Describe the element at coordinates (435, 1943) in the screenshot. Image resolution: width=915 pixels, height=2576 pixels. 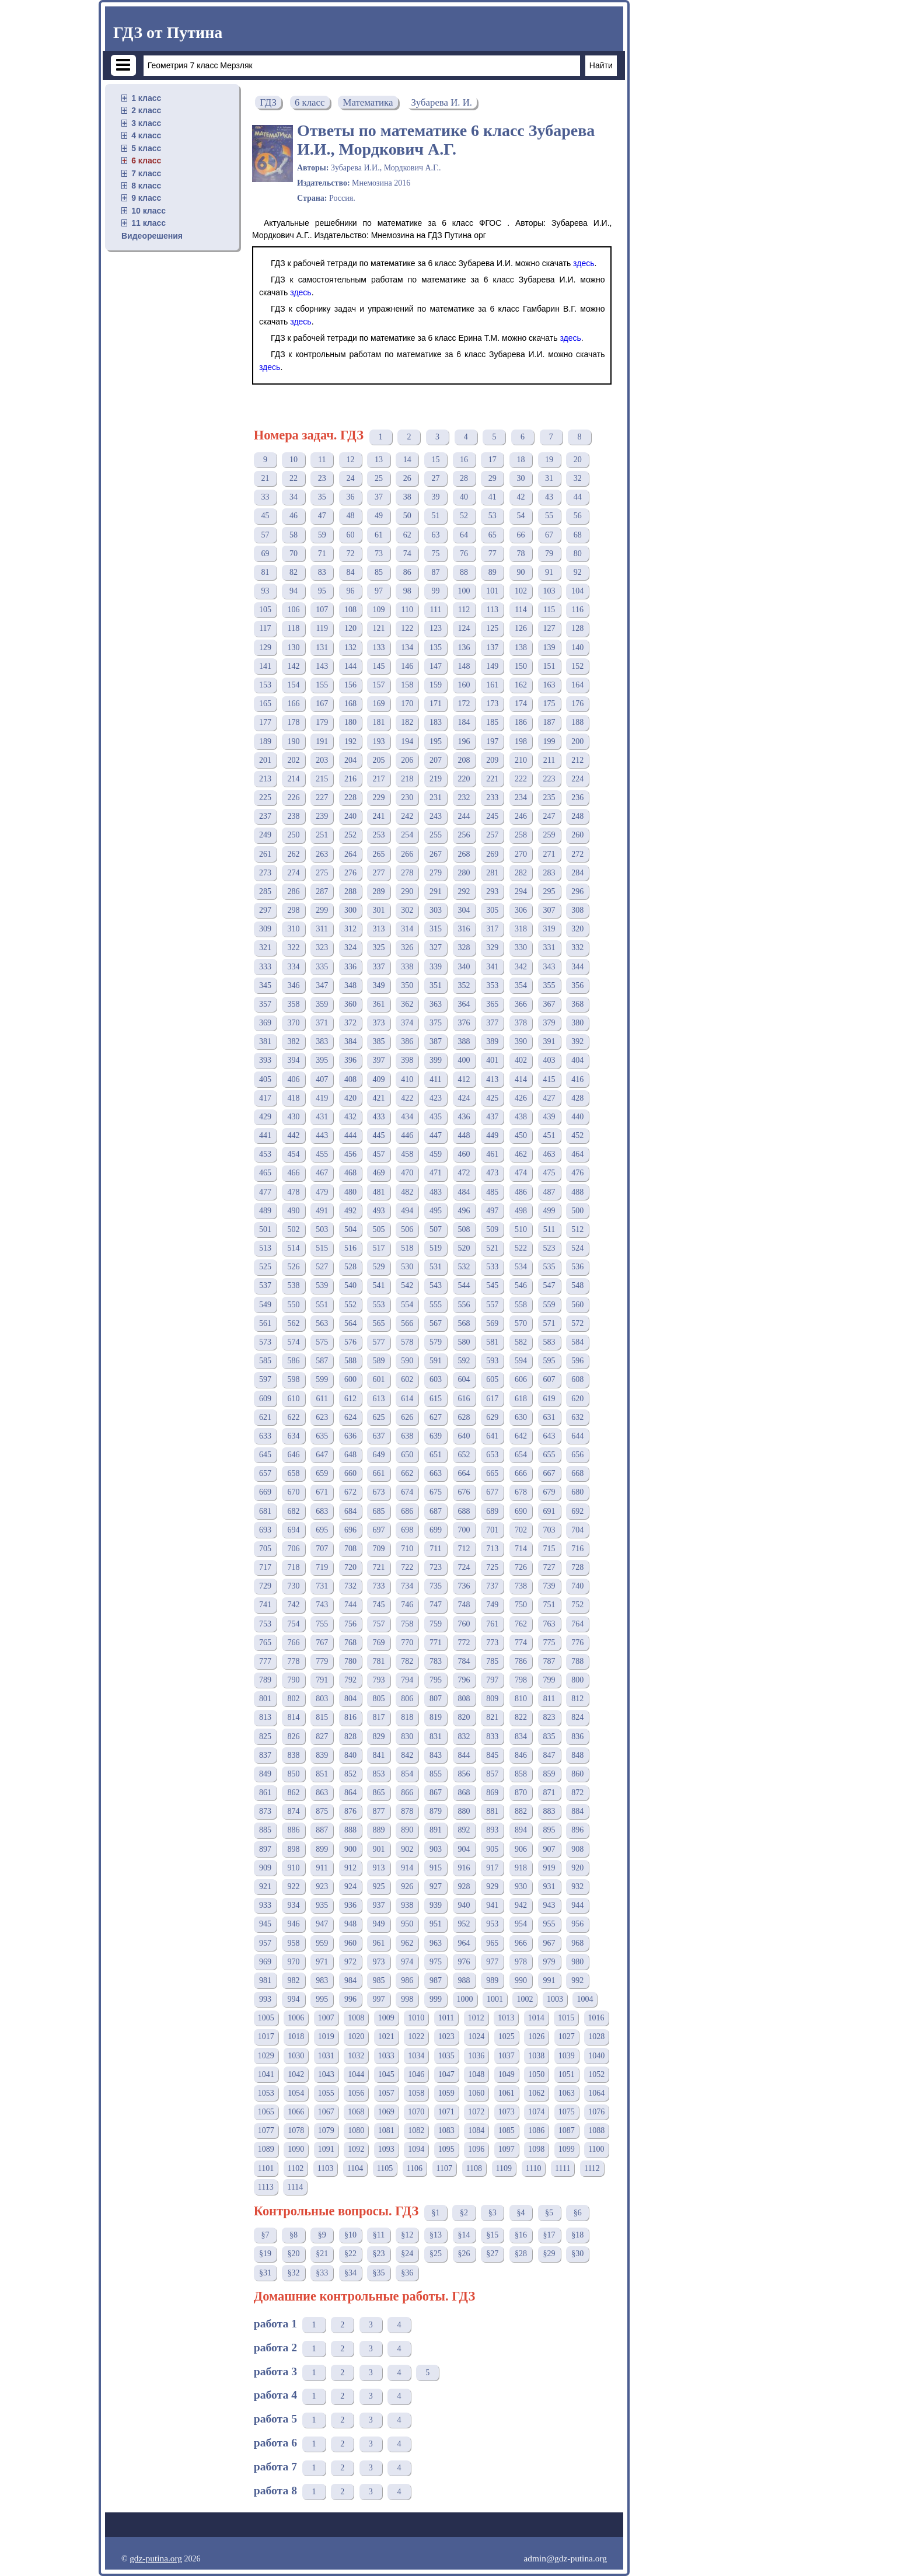
I see `963` at that location.